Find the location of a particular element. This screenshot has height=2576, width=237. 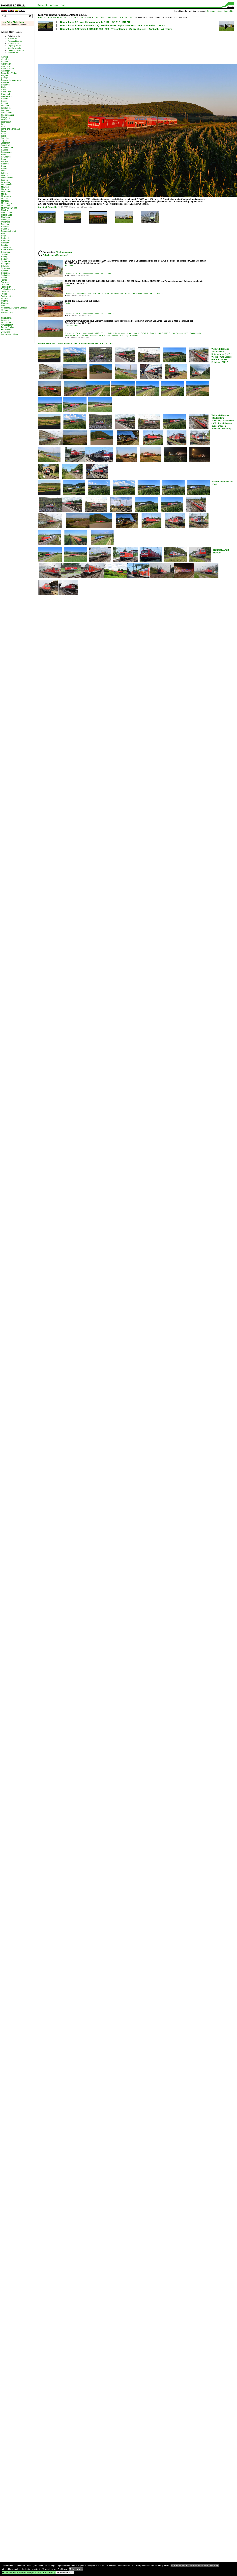

Mongolei is located at coordinates (5, 201).